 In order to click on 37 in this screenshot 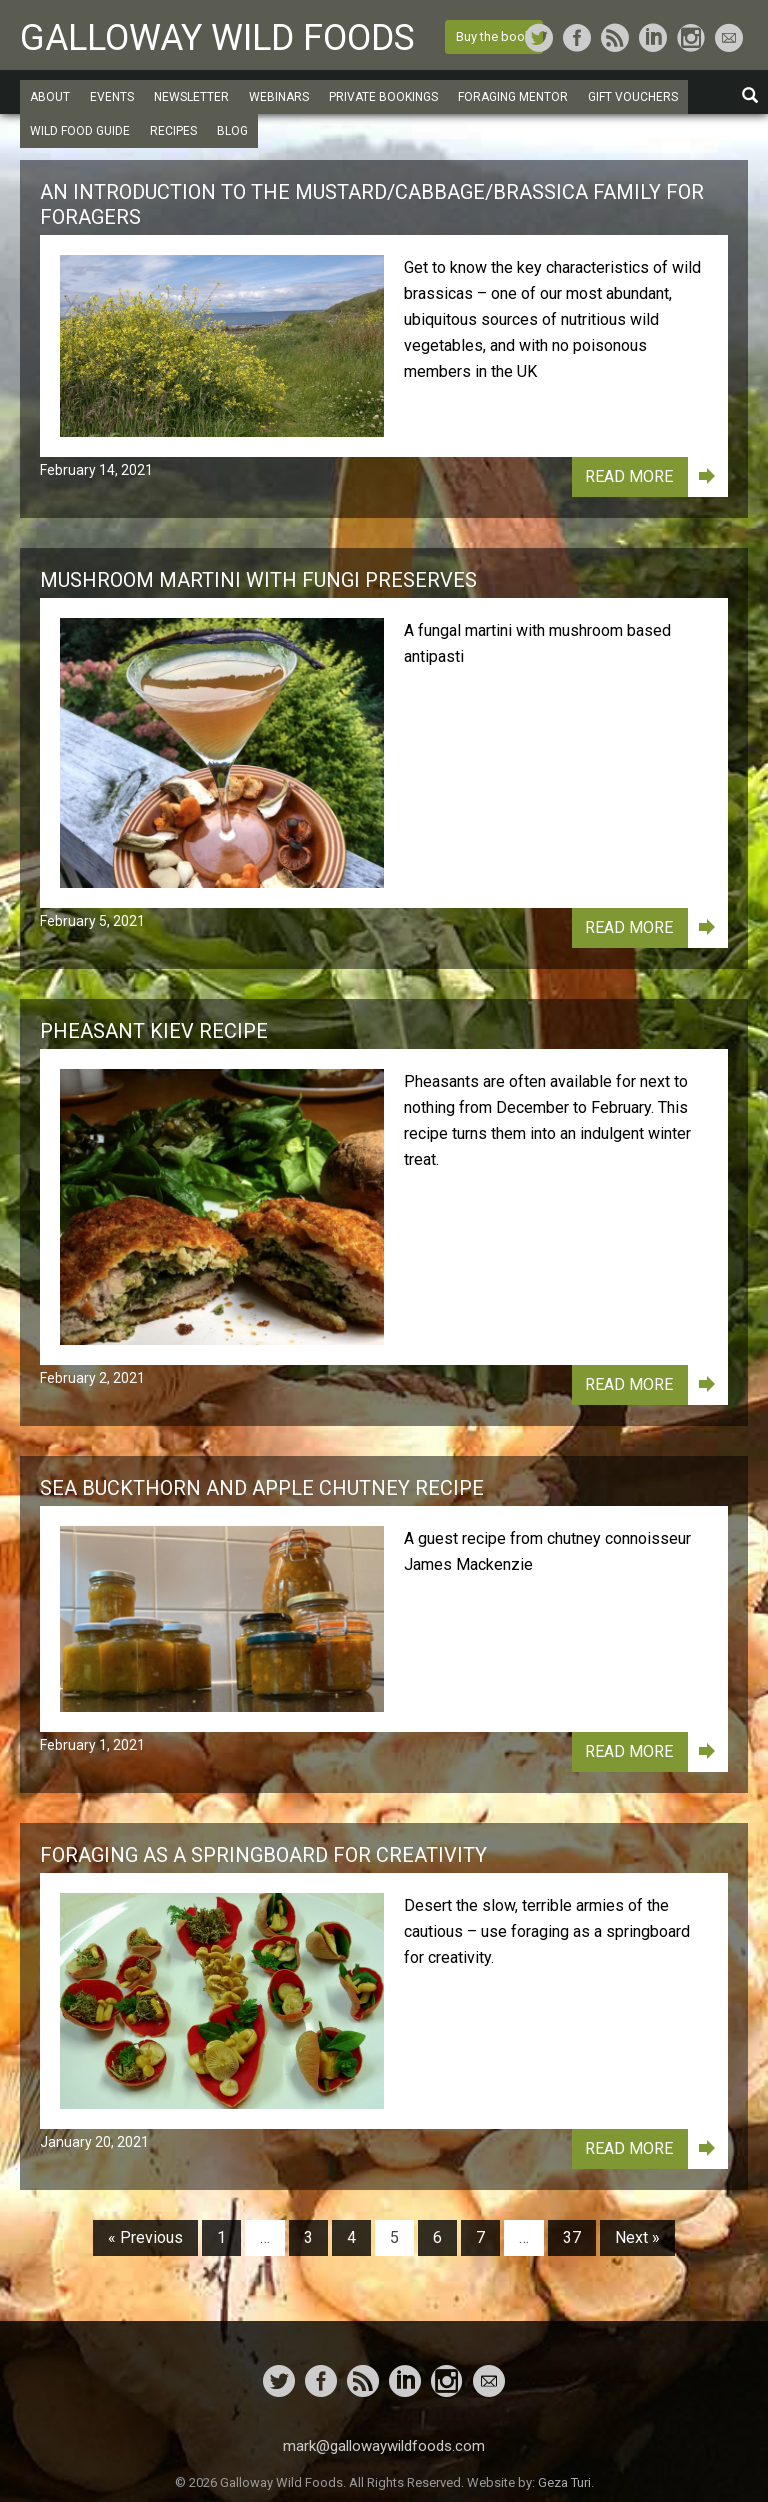, I will do `click(572, 2237)`.